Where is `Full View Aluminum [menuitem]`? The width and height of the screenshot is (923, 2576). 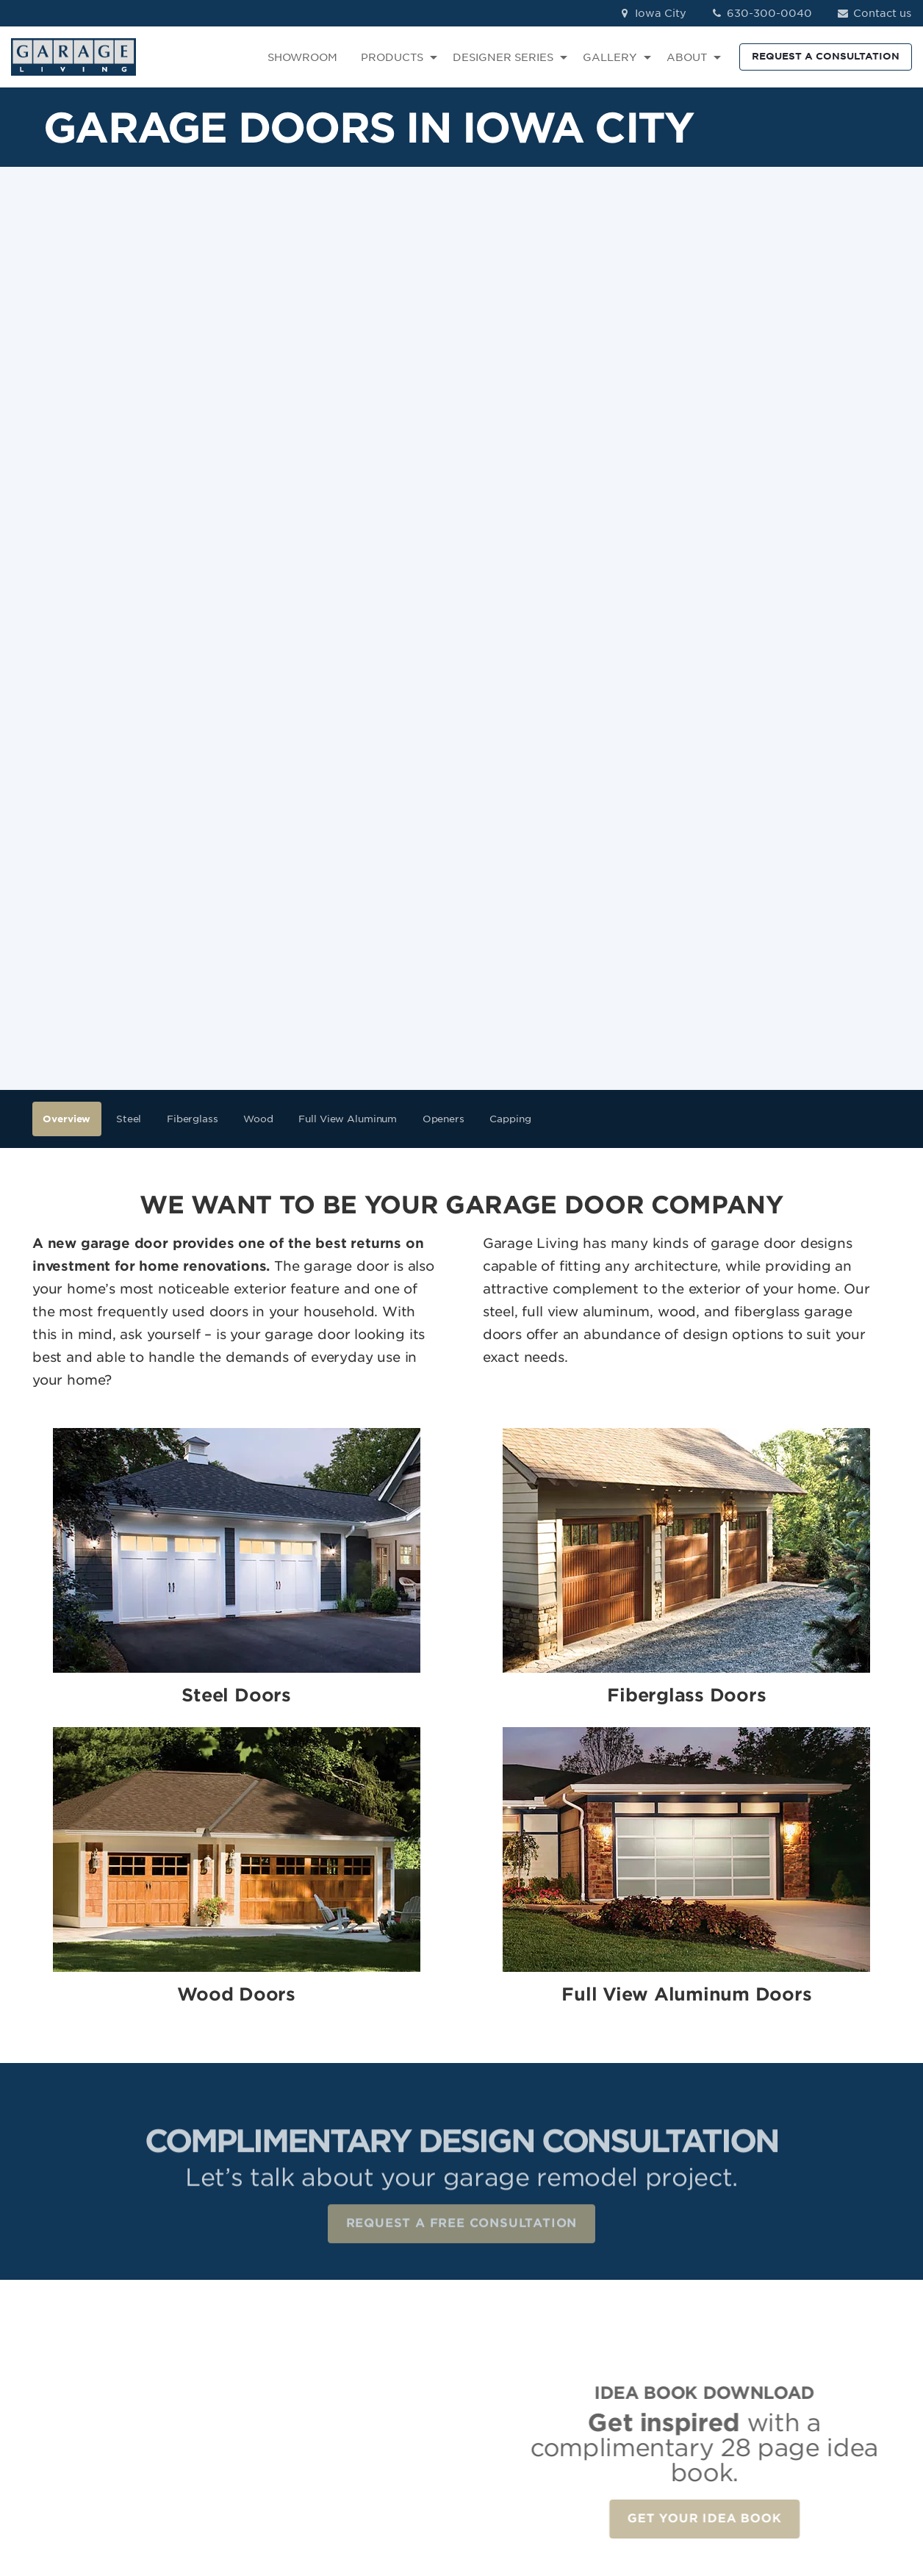
Full View Aluminum [menuitem] is located at coordinates (347, 657).